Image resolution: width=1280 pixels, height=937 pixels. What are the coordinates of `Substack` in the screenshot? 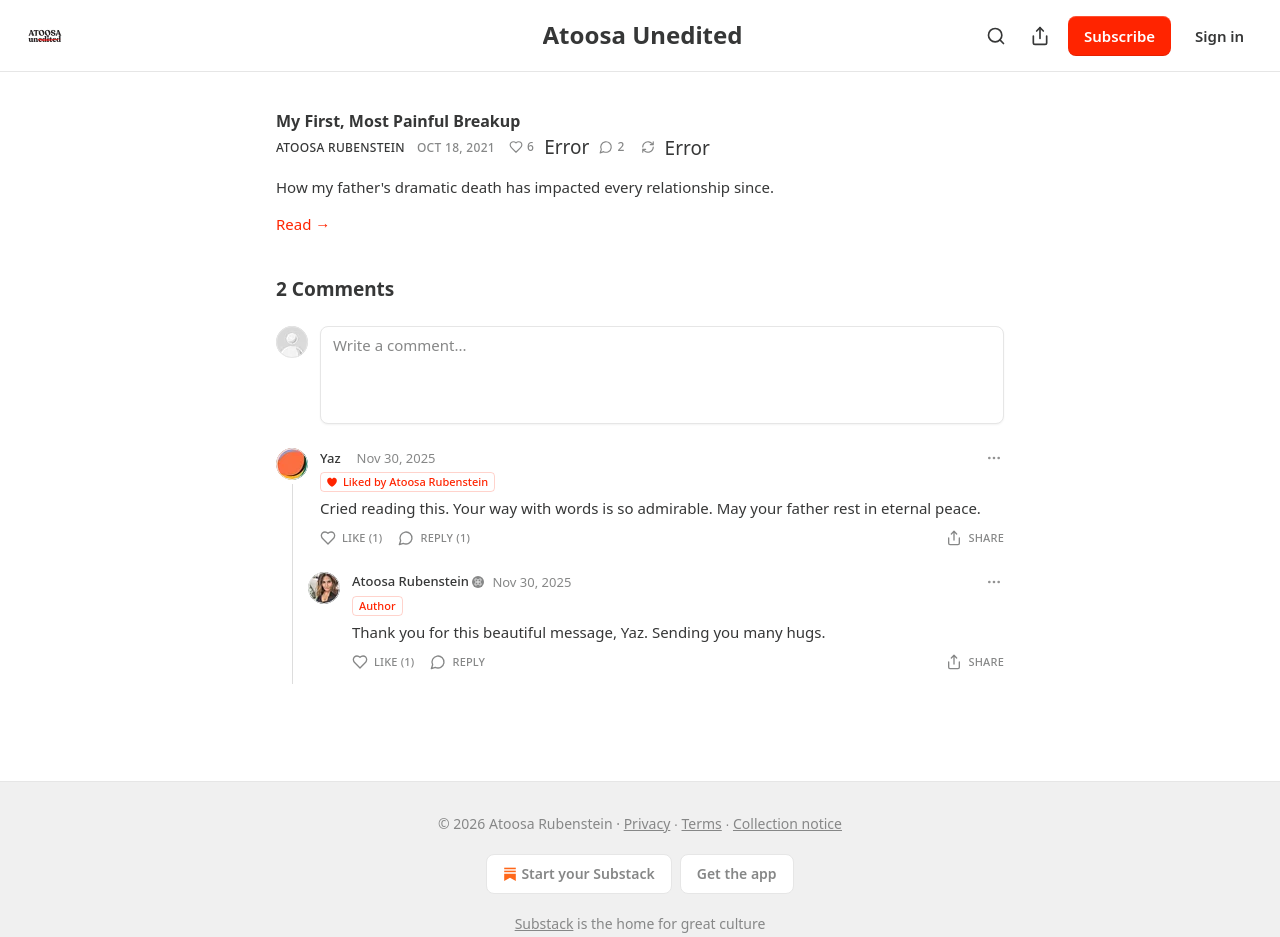 It's located at (544, 923).